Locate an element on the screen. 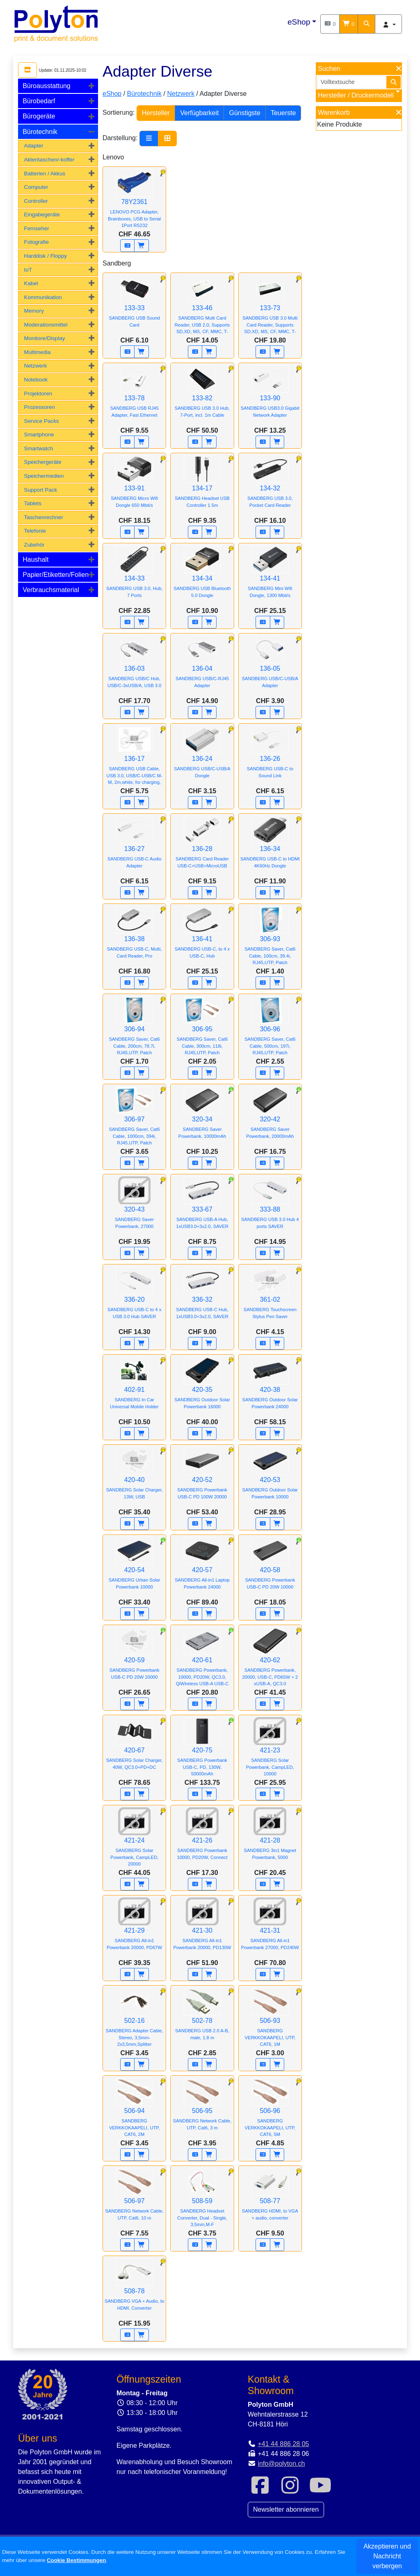 This screenshot has width=420, height=2576. Haushalt is located at coordinates (35, 559).